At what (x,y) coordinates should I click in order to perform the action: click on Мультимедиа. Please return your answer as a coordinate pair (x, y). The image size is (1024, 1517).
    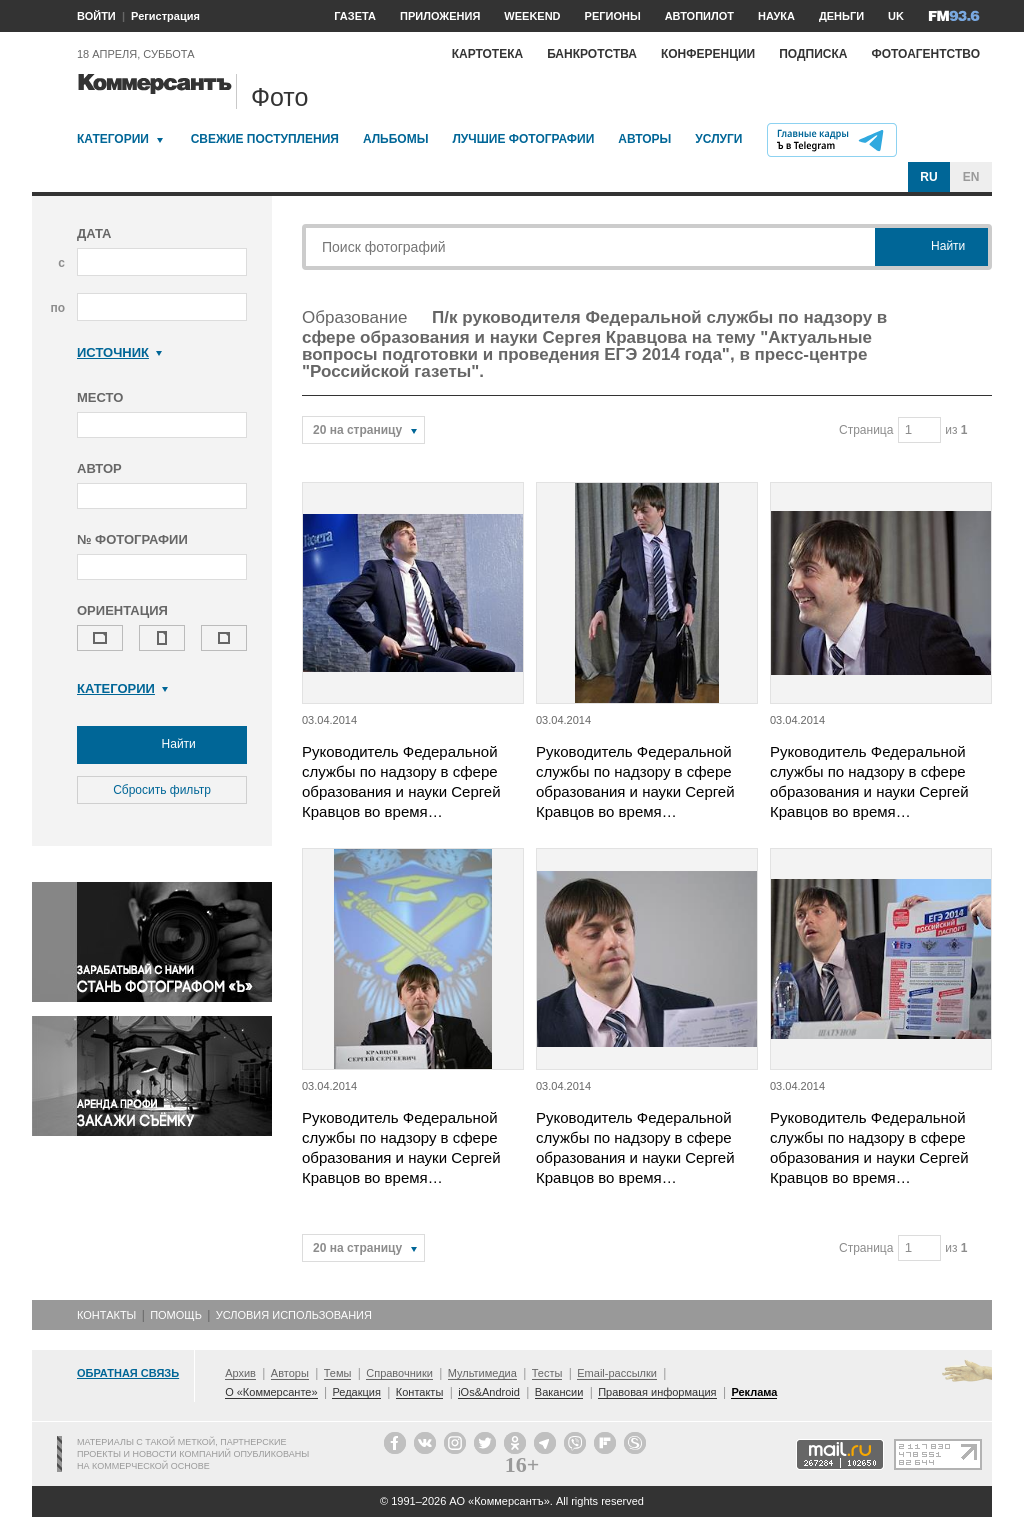
    Looking at the image, I should click on (482, 1373).